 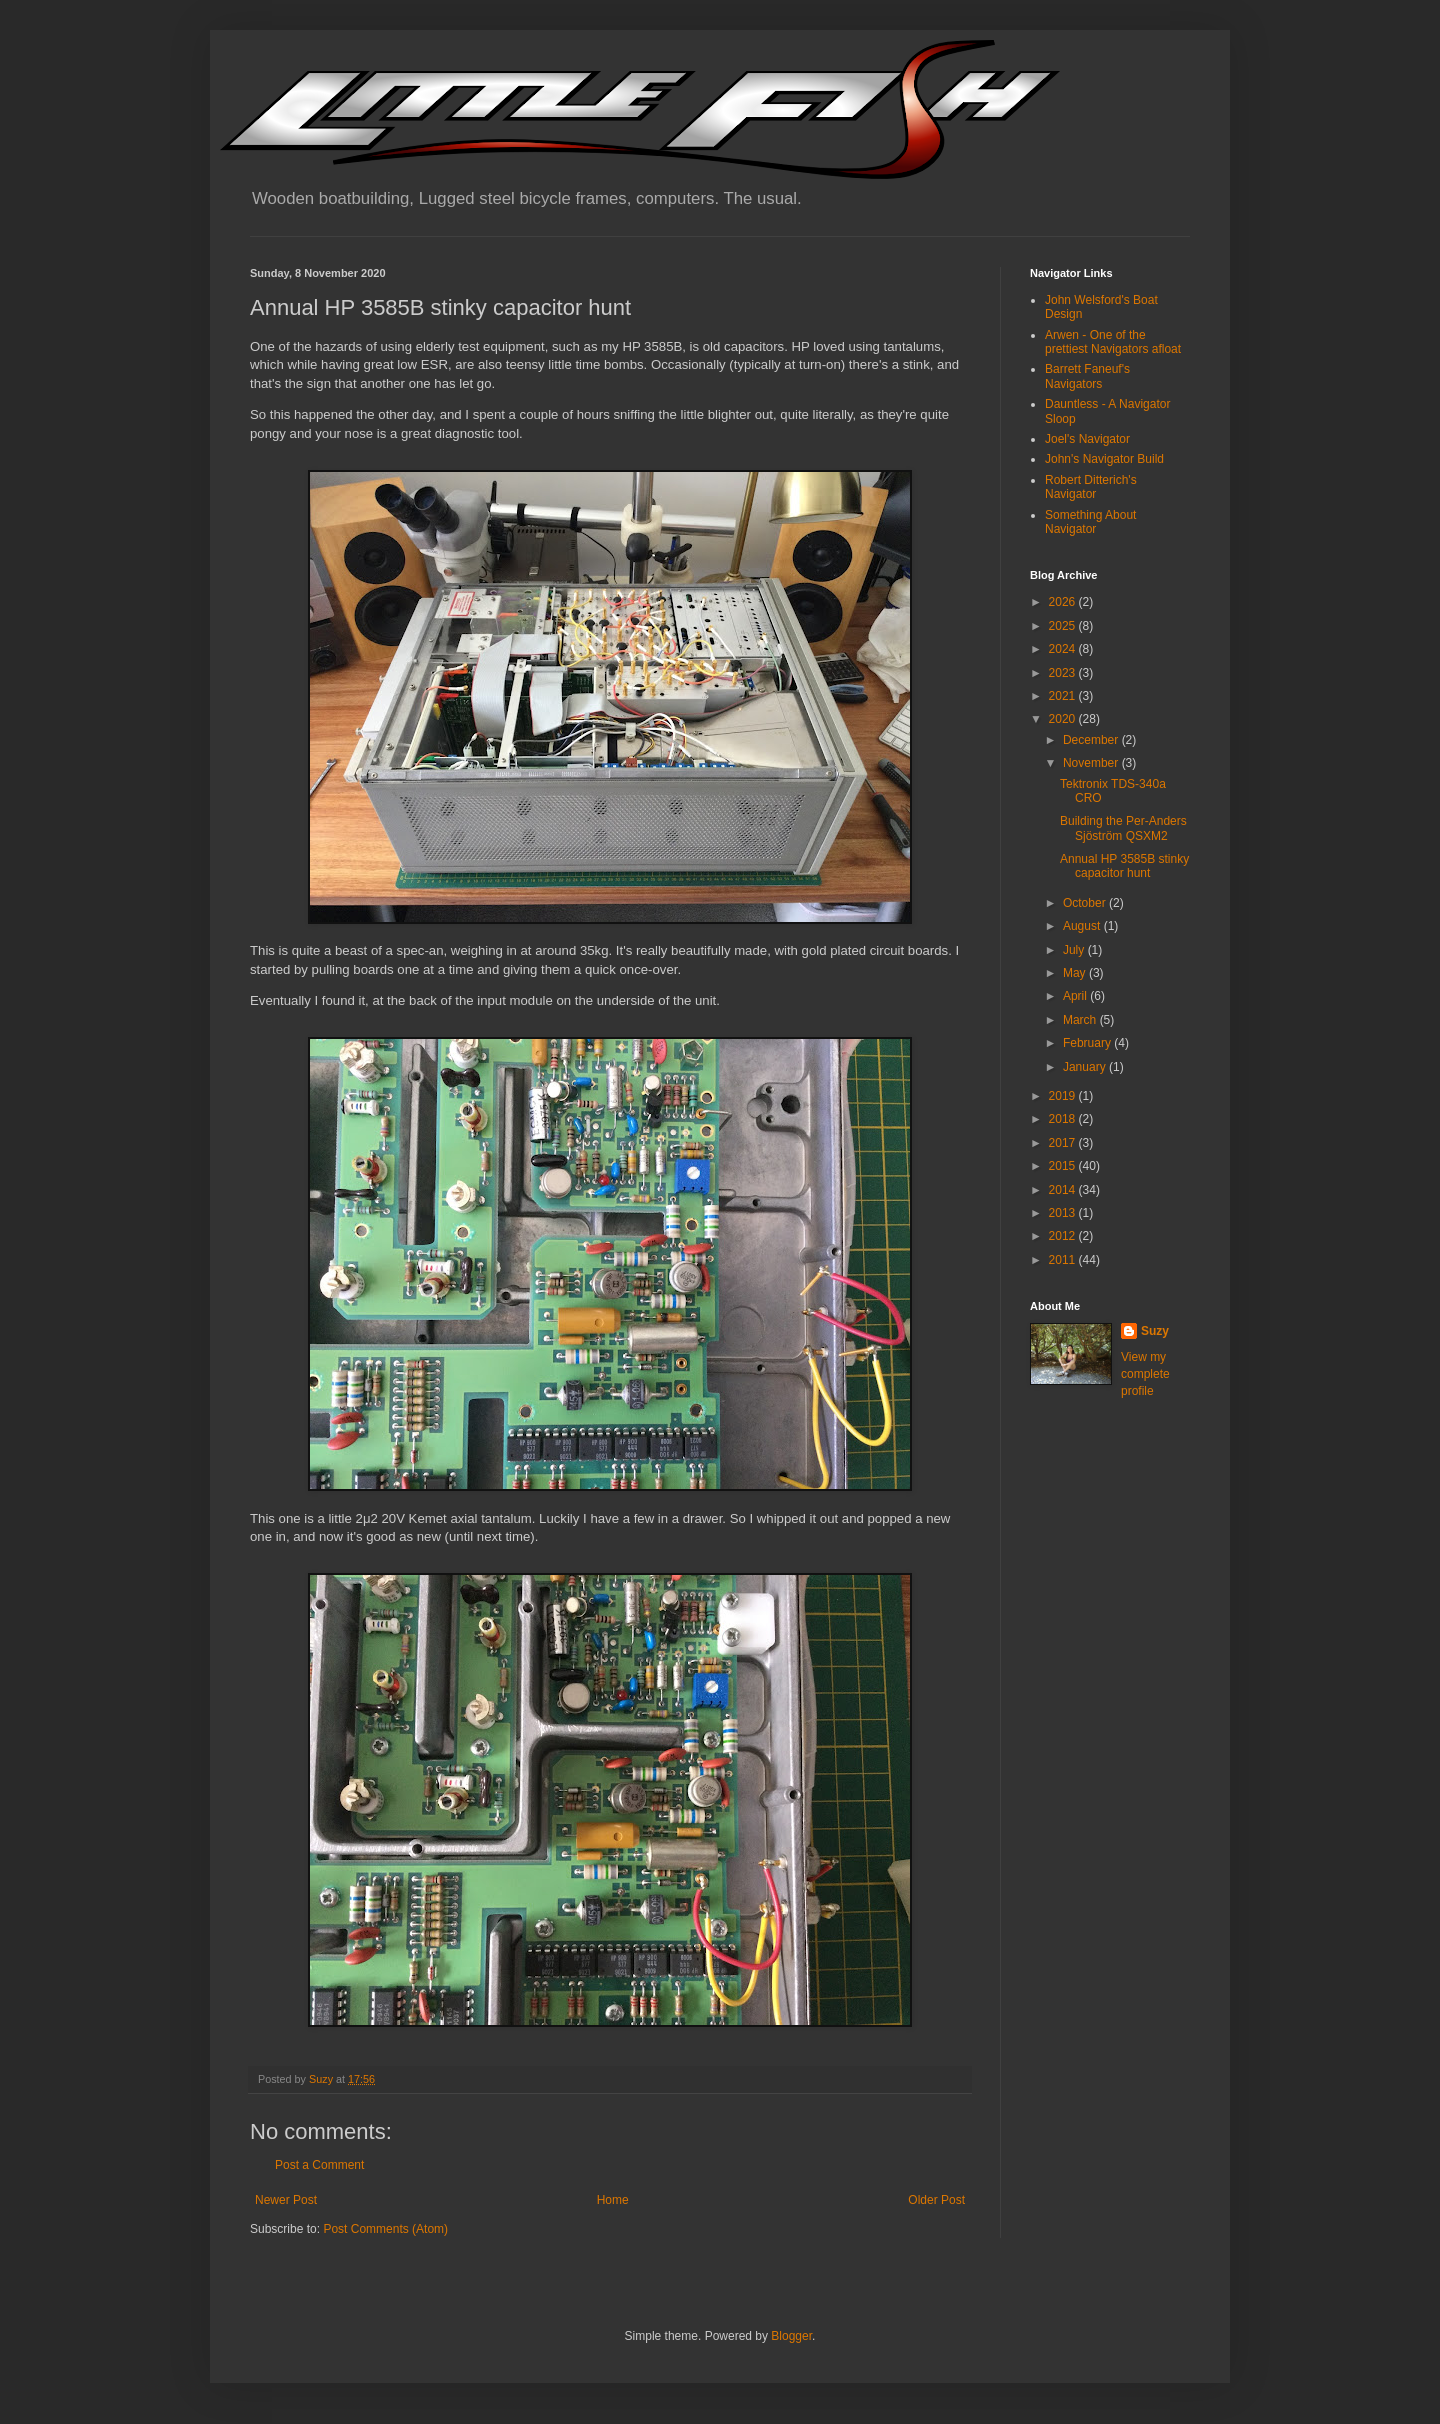 What do you see at coordinates (1076, 973) in the screenshot?
I see `May` at bounding box center [1076, 973].